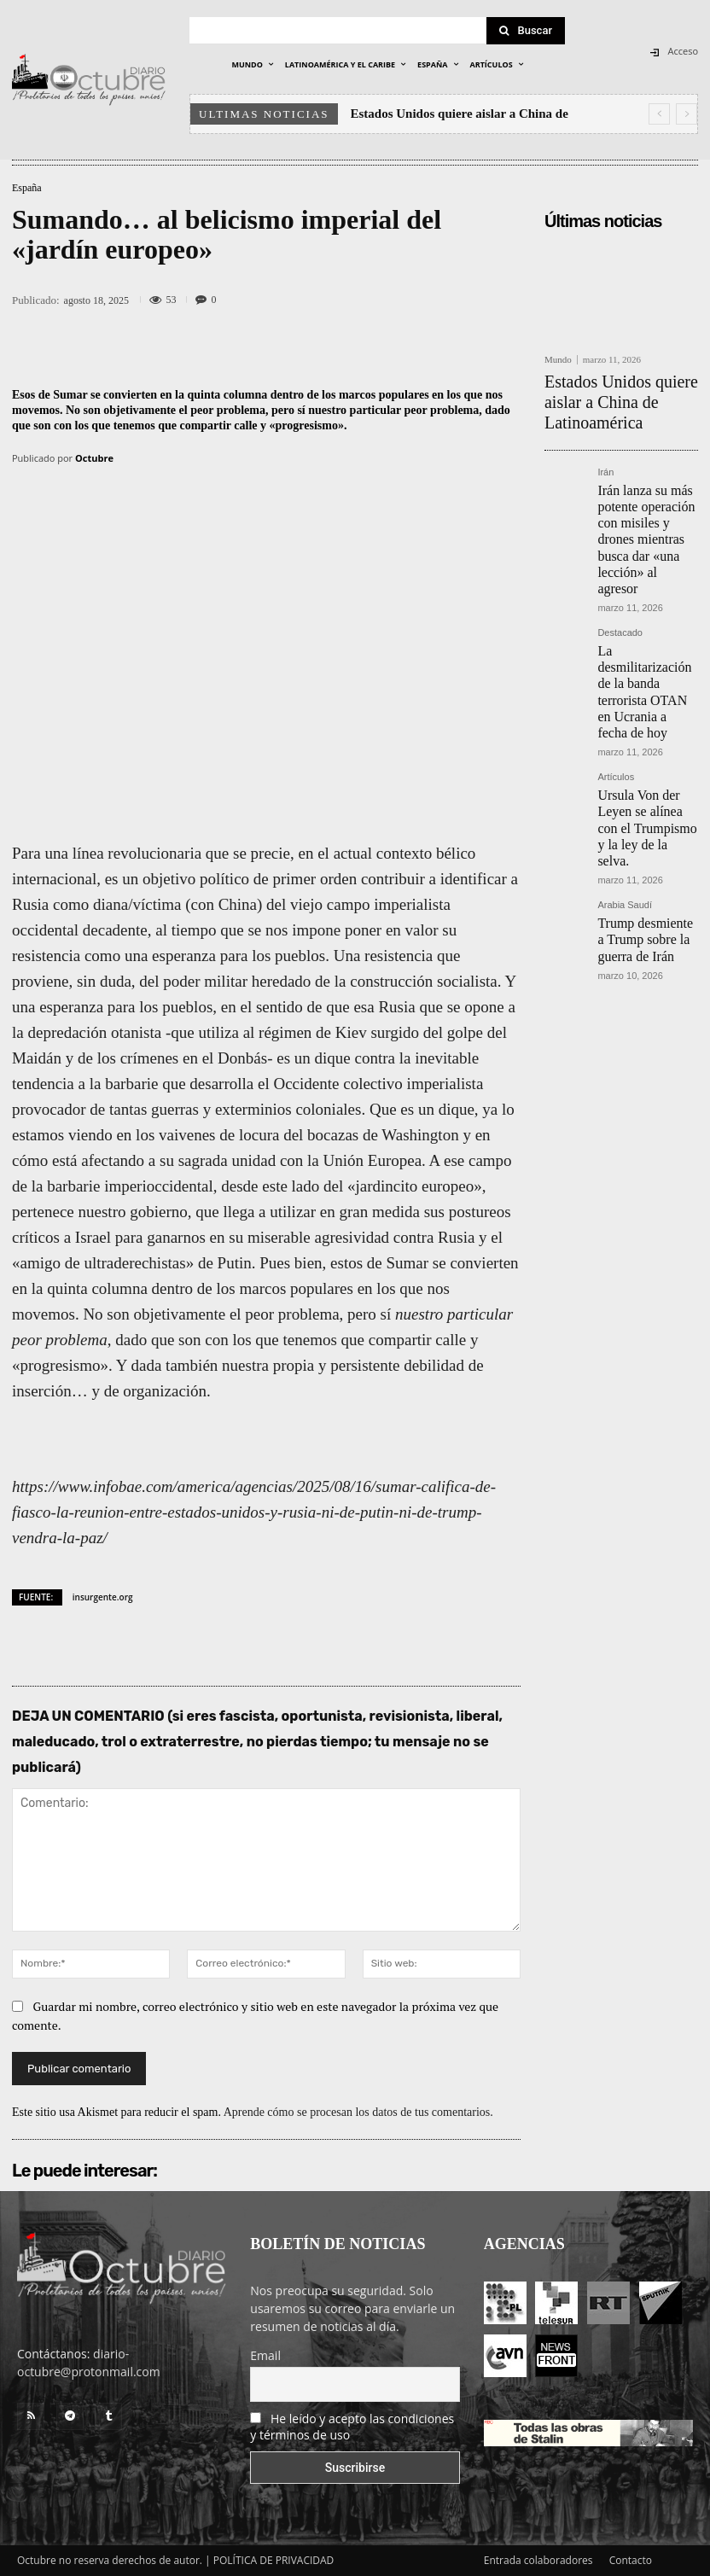 The height and width of the screenshot is (2576, 710). Describe the element at coordinates (645, 581) in the screenshot. I see `La desmilitarización de la banda terrorista OTAN en Ucrania a fecha de hoy` at that location.